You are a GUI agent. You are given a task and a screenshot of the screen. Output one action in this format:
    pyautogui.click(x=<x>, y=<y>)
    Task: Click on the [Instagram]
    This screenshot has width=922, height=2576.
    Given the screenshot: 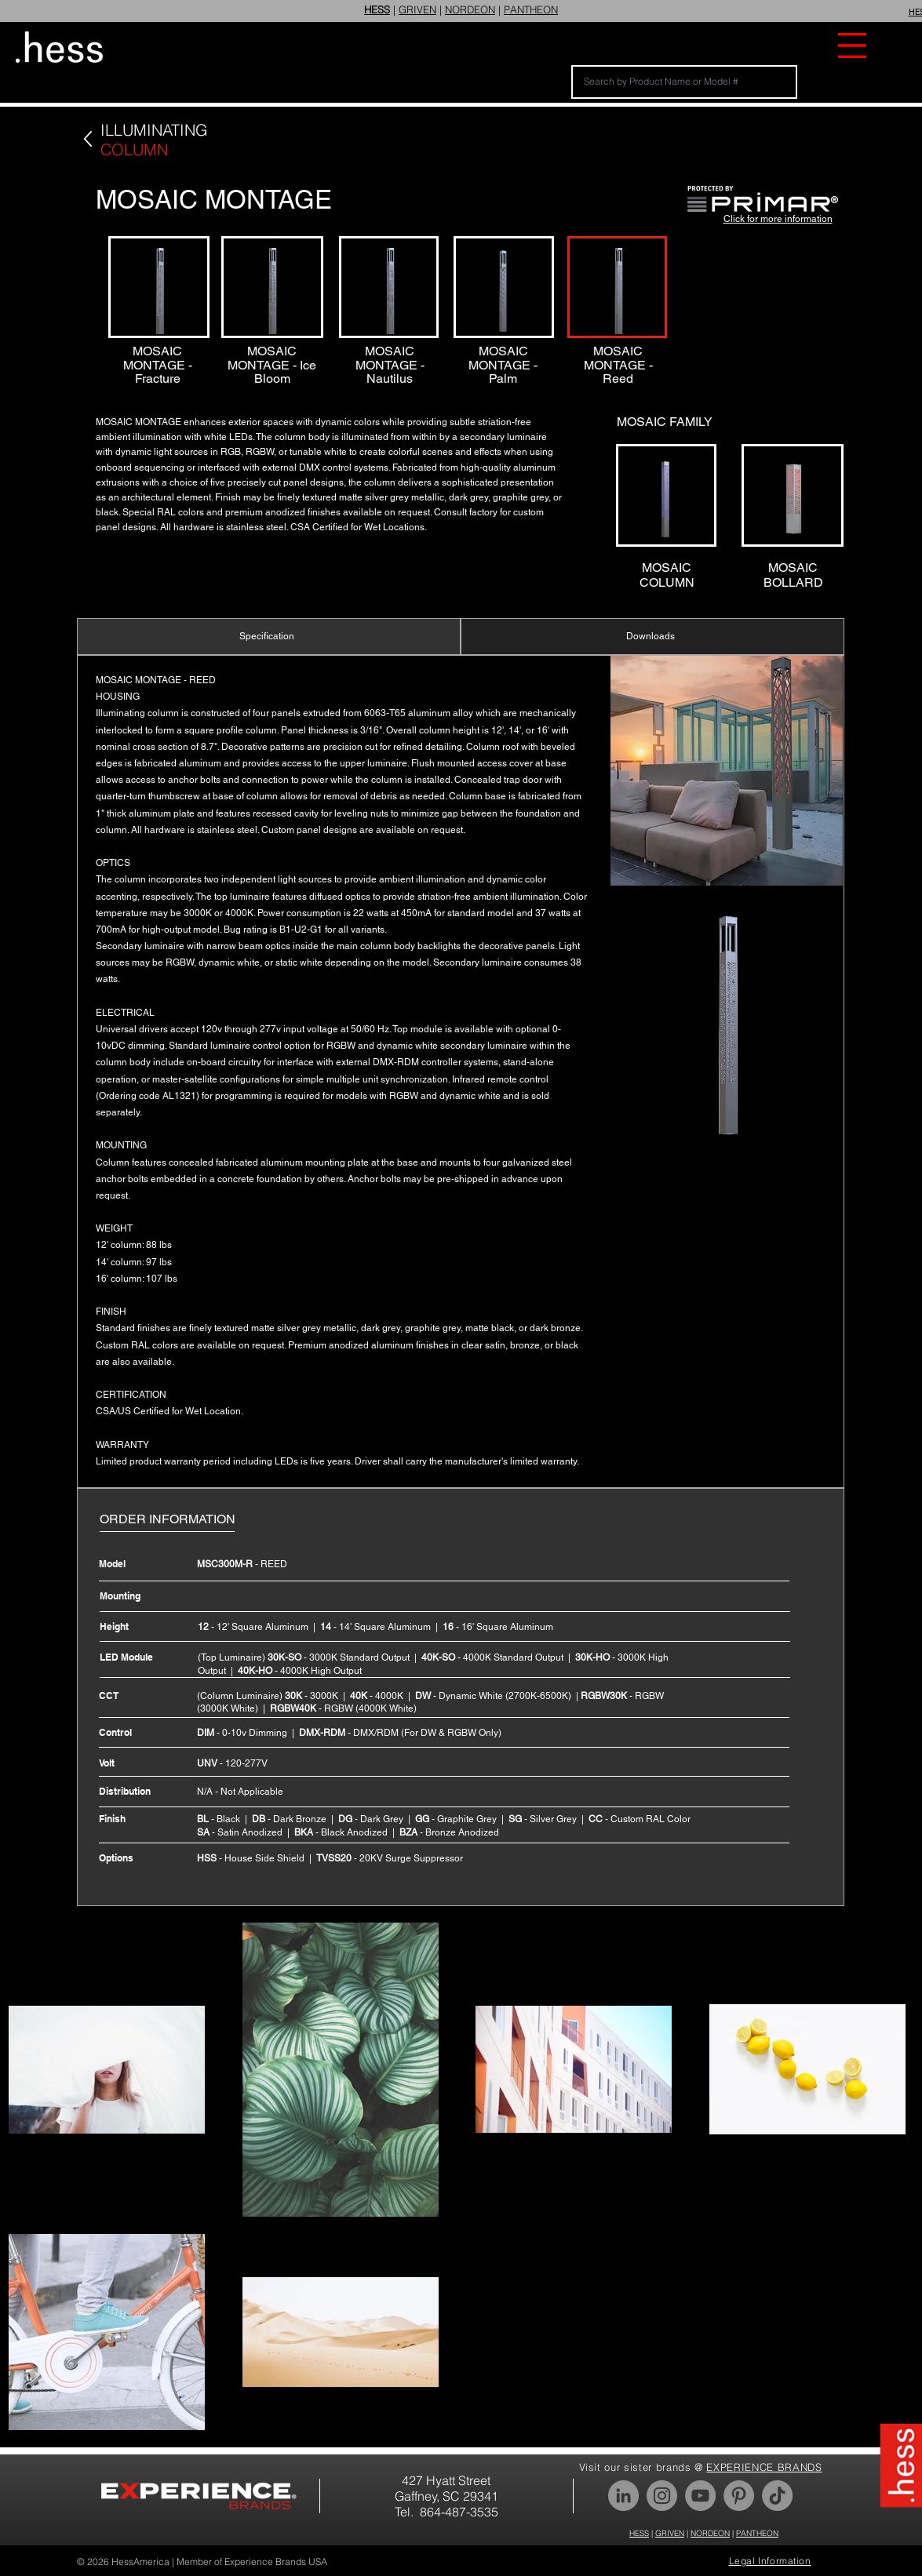 What is the action you would take?
    pyautogui.click(x=662, y=2495)
    